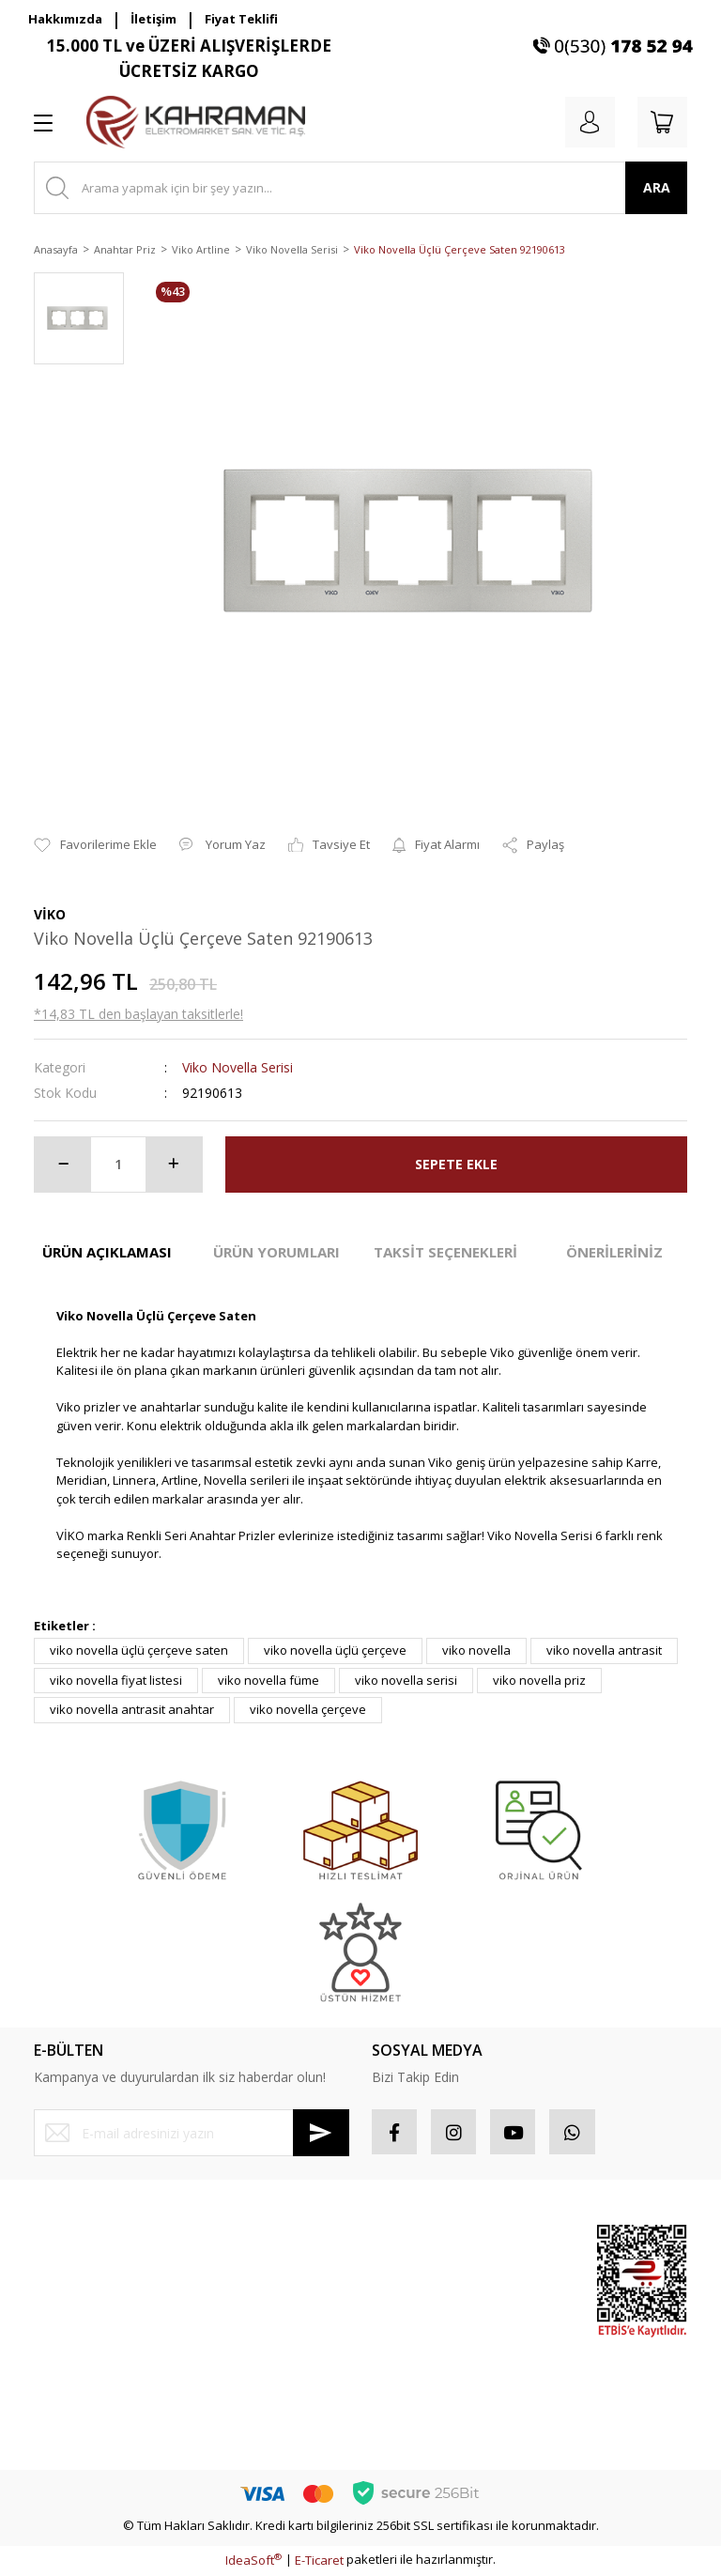 This screenshot has height=2576, width=721. What do you see at coordinates (95, 2376) in the screenshot?
I see `Havale Bildirim Formu` at bounding box center [95, 2376].